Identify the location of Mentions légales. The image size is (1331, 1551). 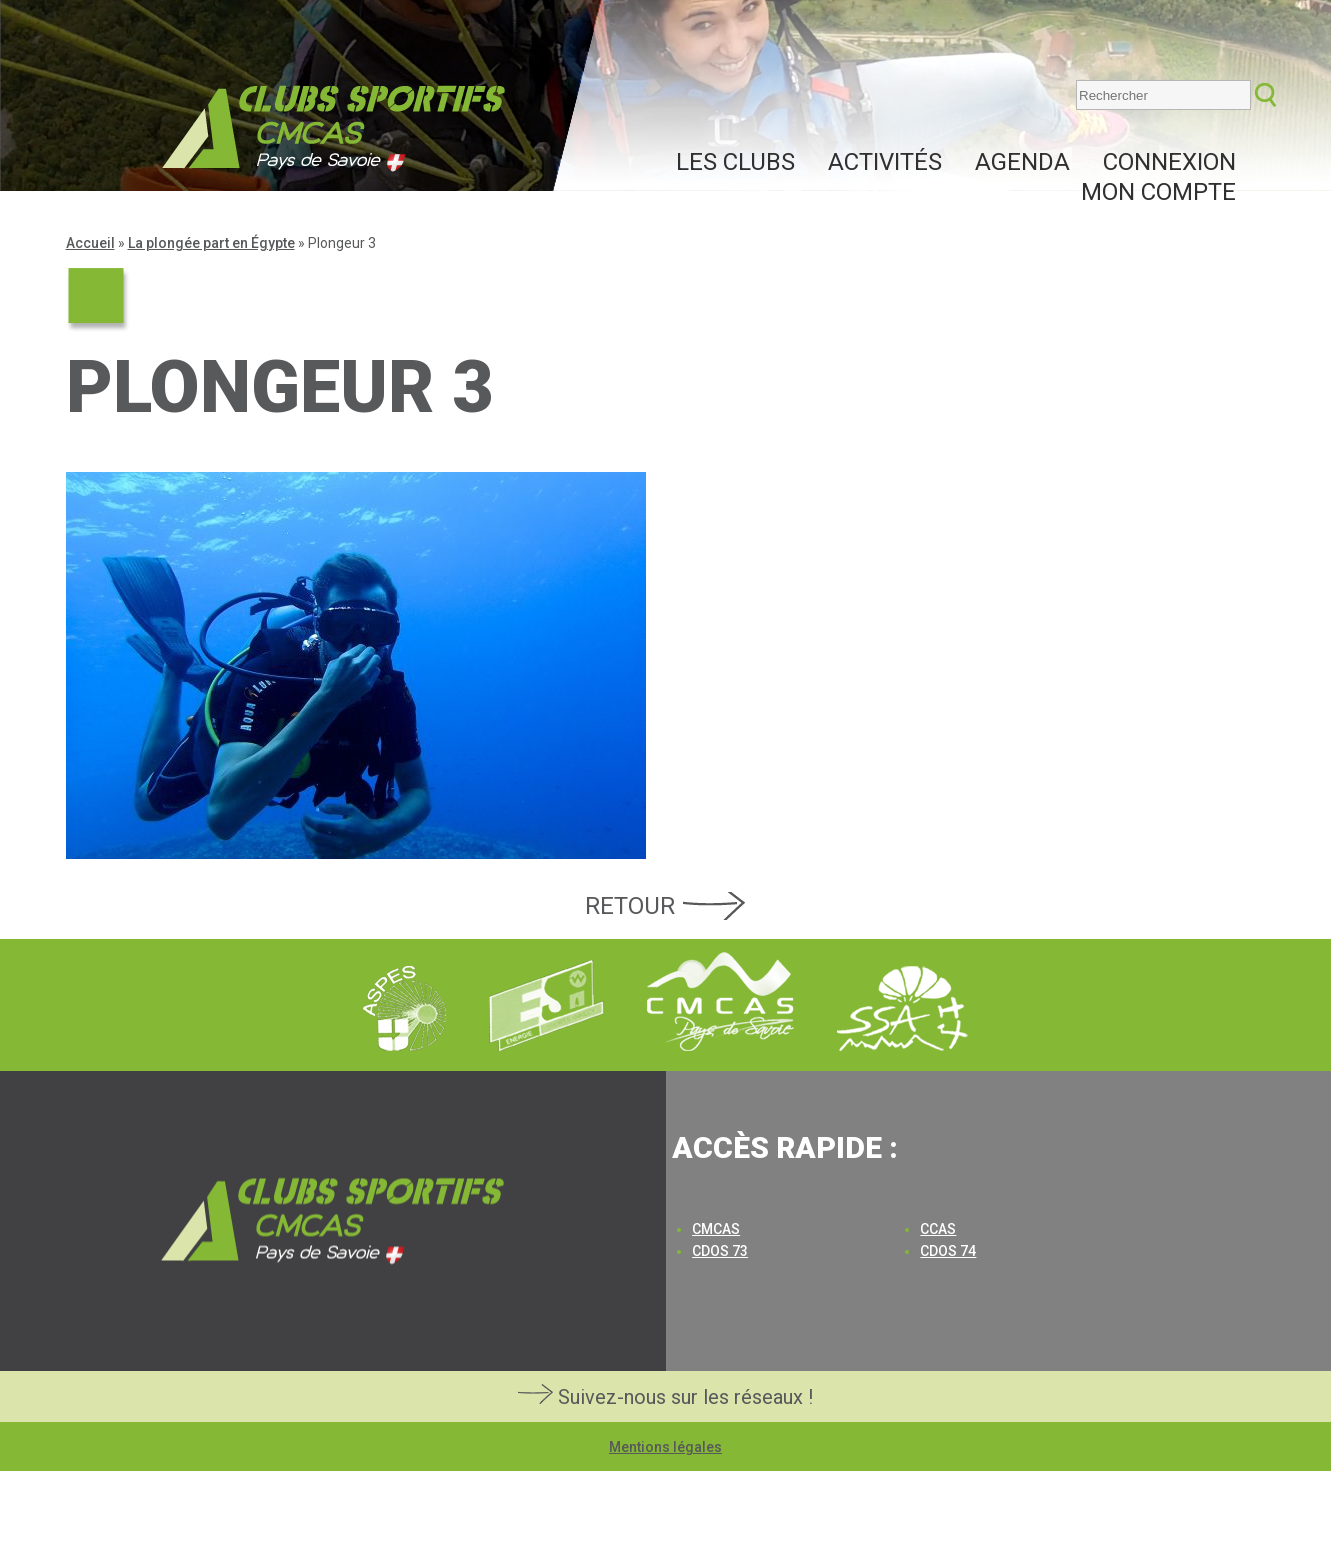
(665, 1447).